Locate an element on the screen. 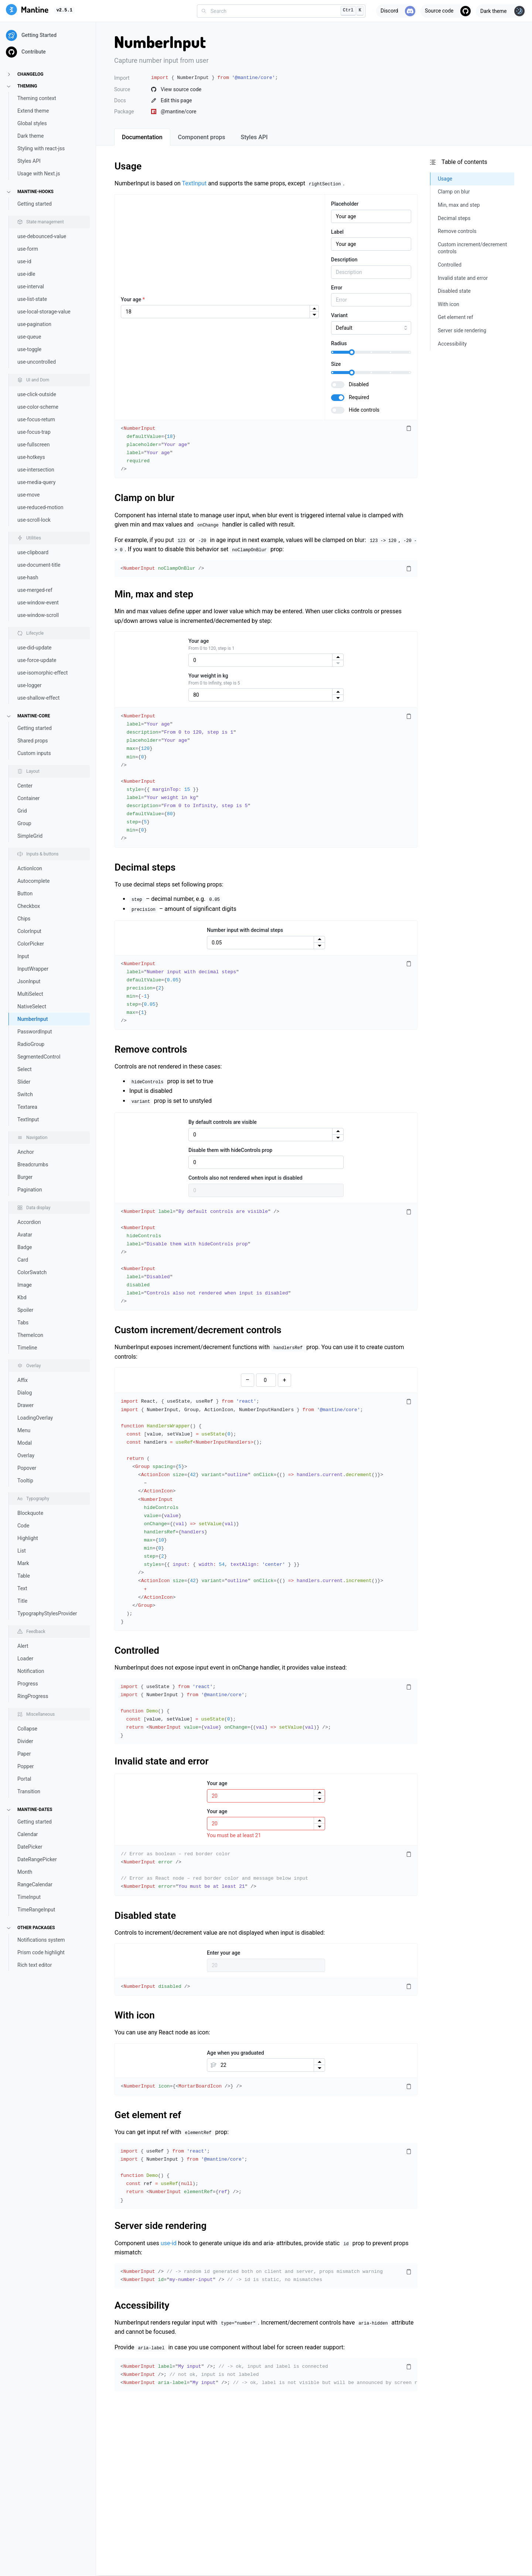 This screenshot has width=532, height=2576. Your weight in kg is located at coordinates (208, 676).